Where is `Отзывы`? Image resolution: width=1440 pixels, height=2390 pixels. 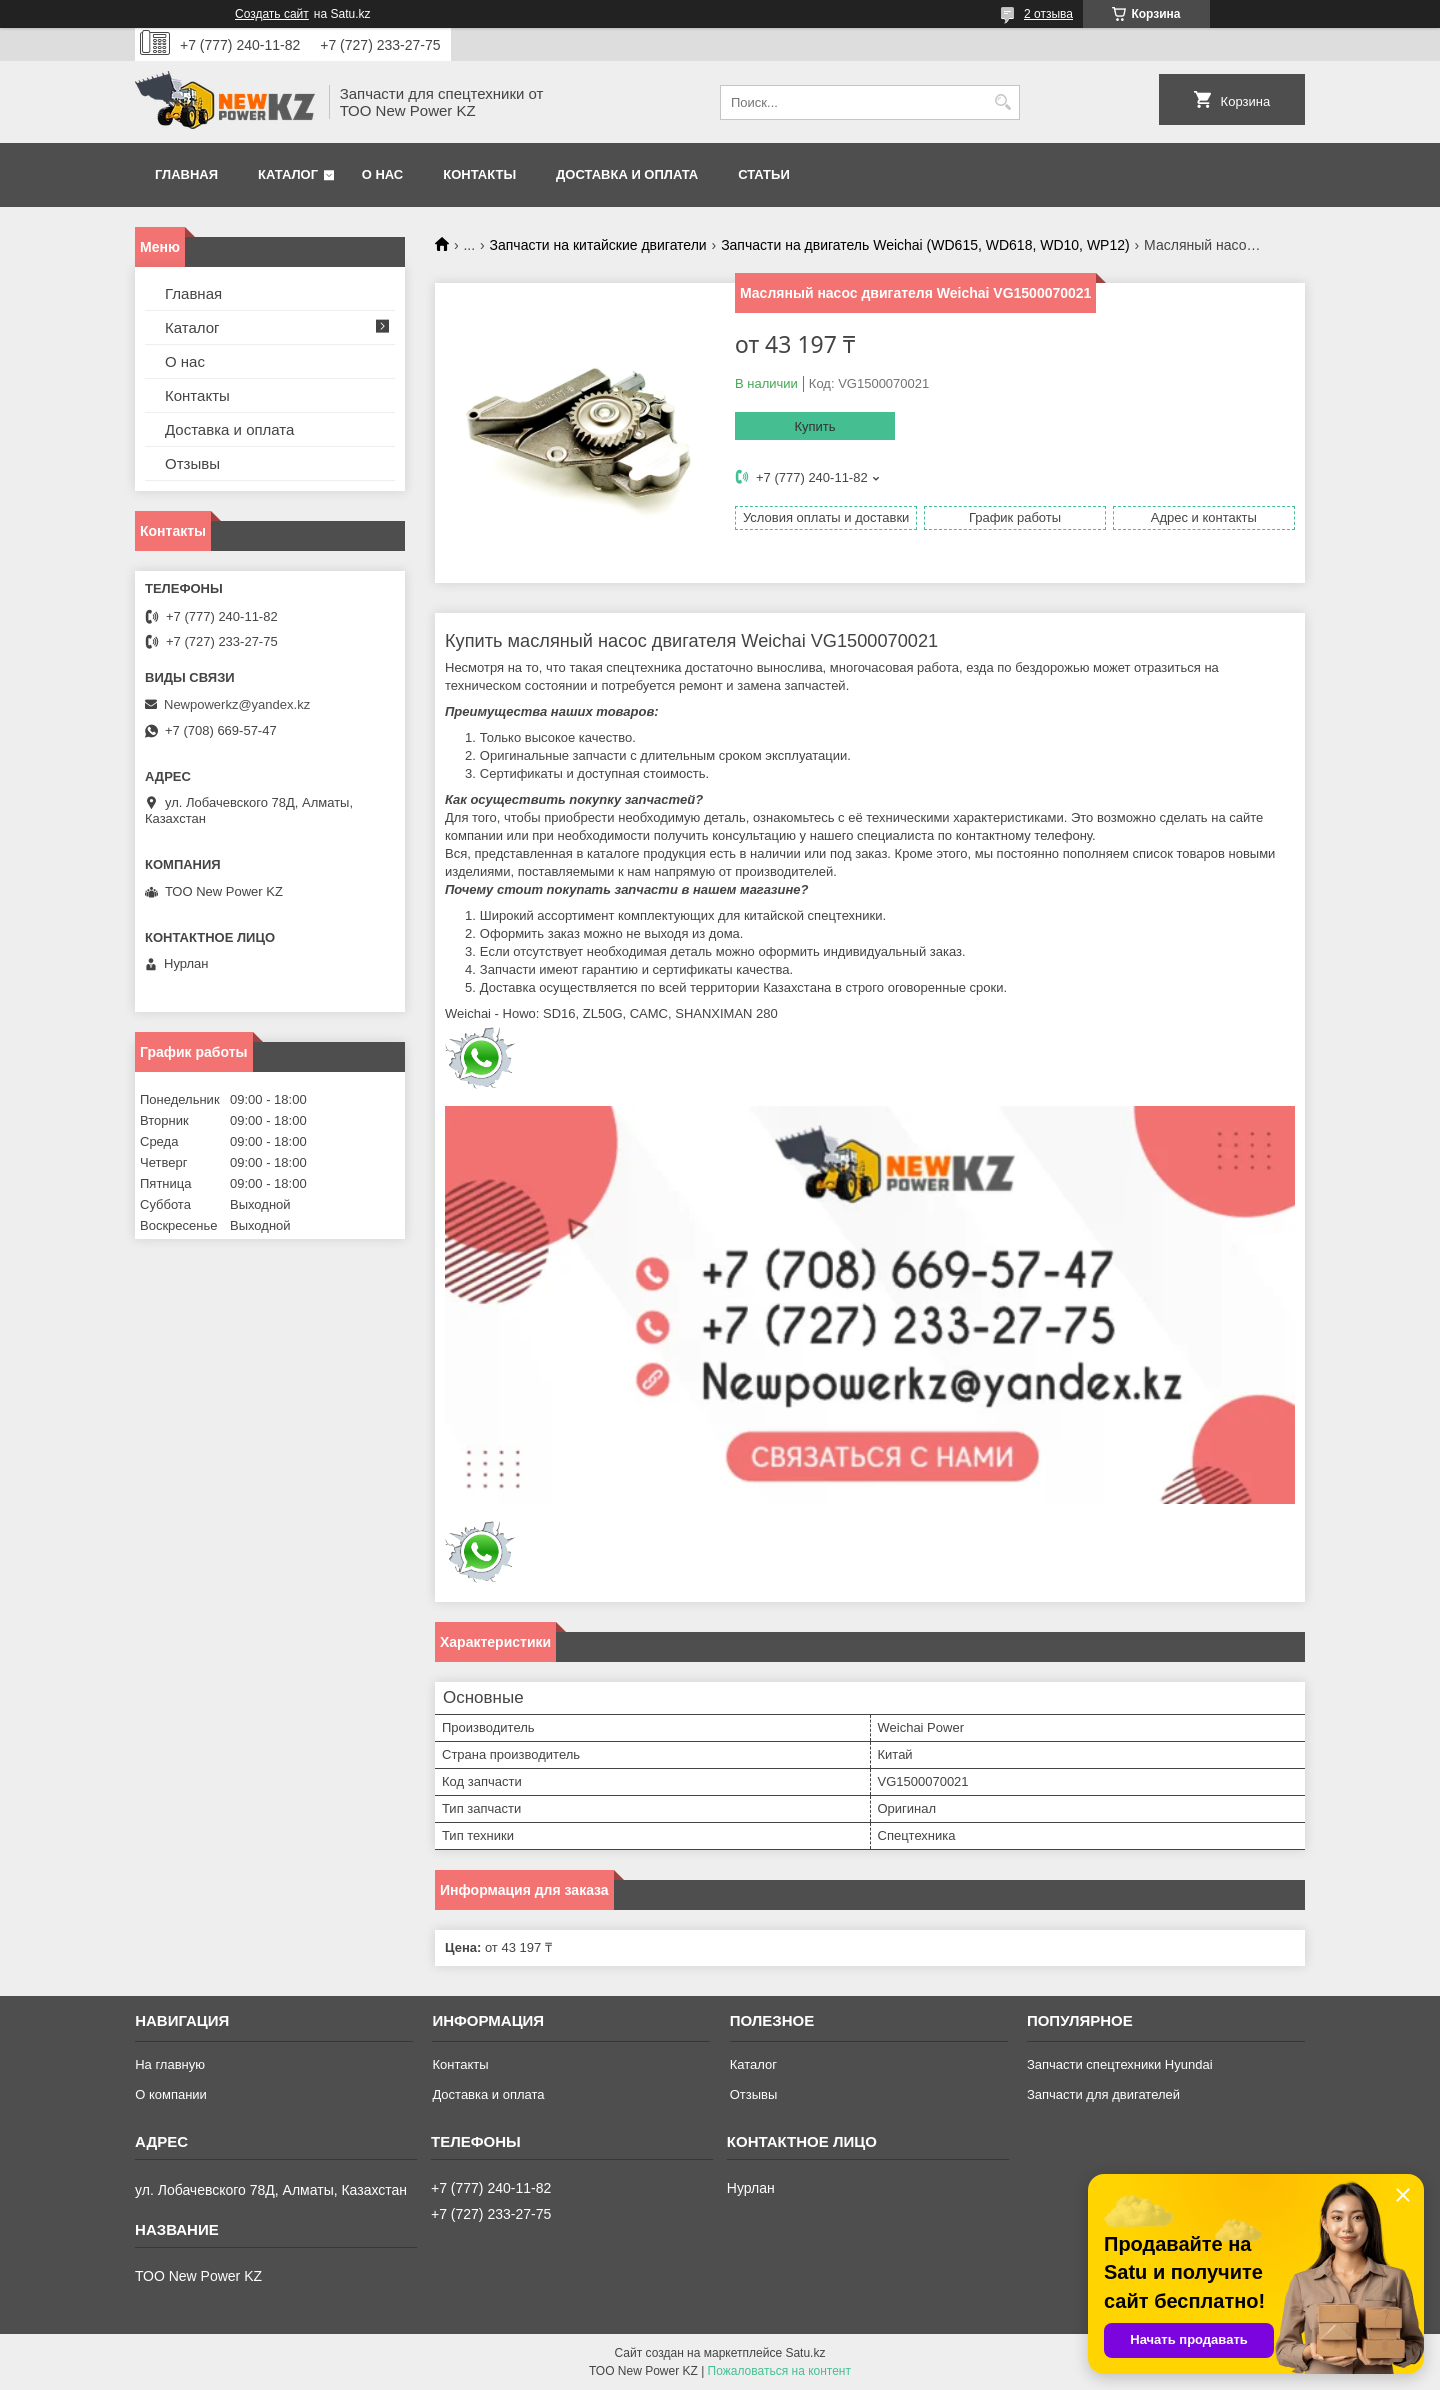 Отзывы is located at coordinates (192, 463).